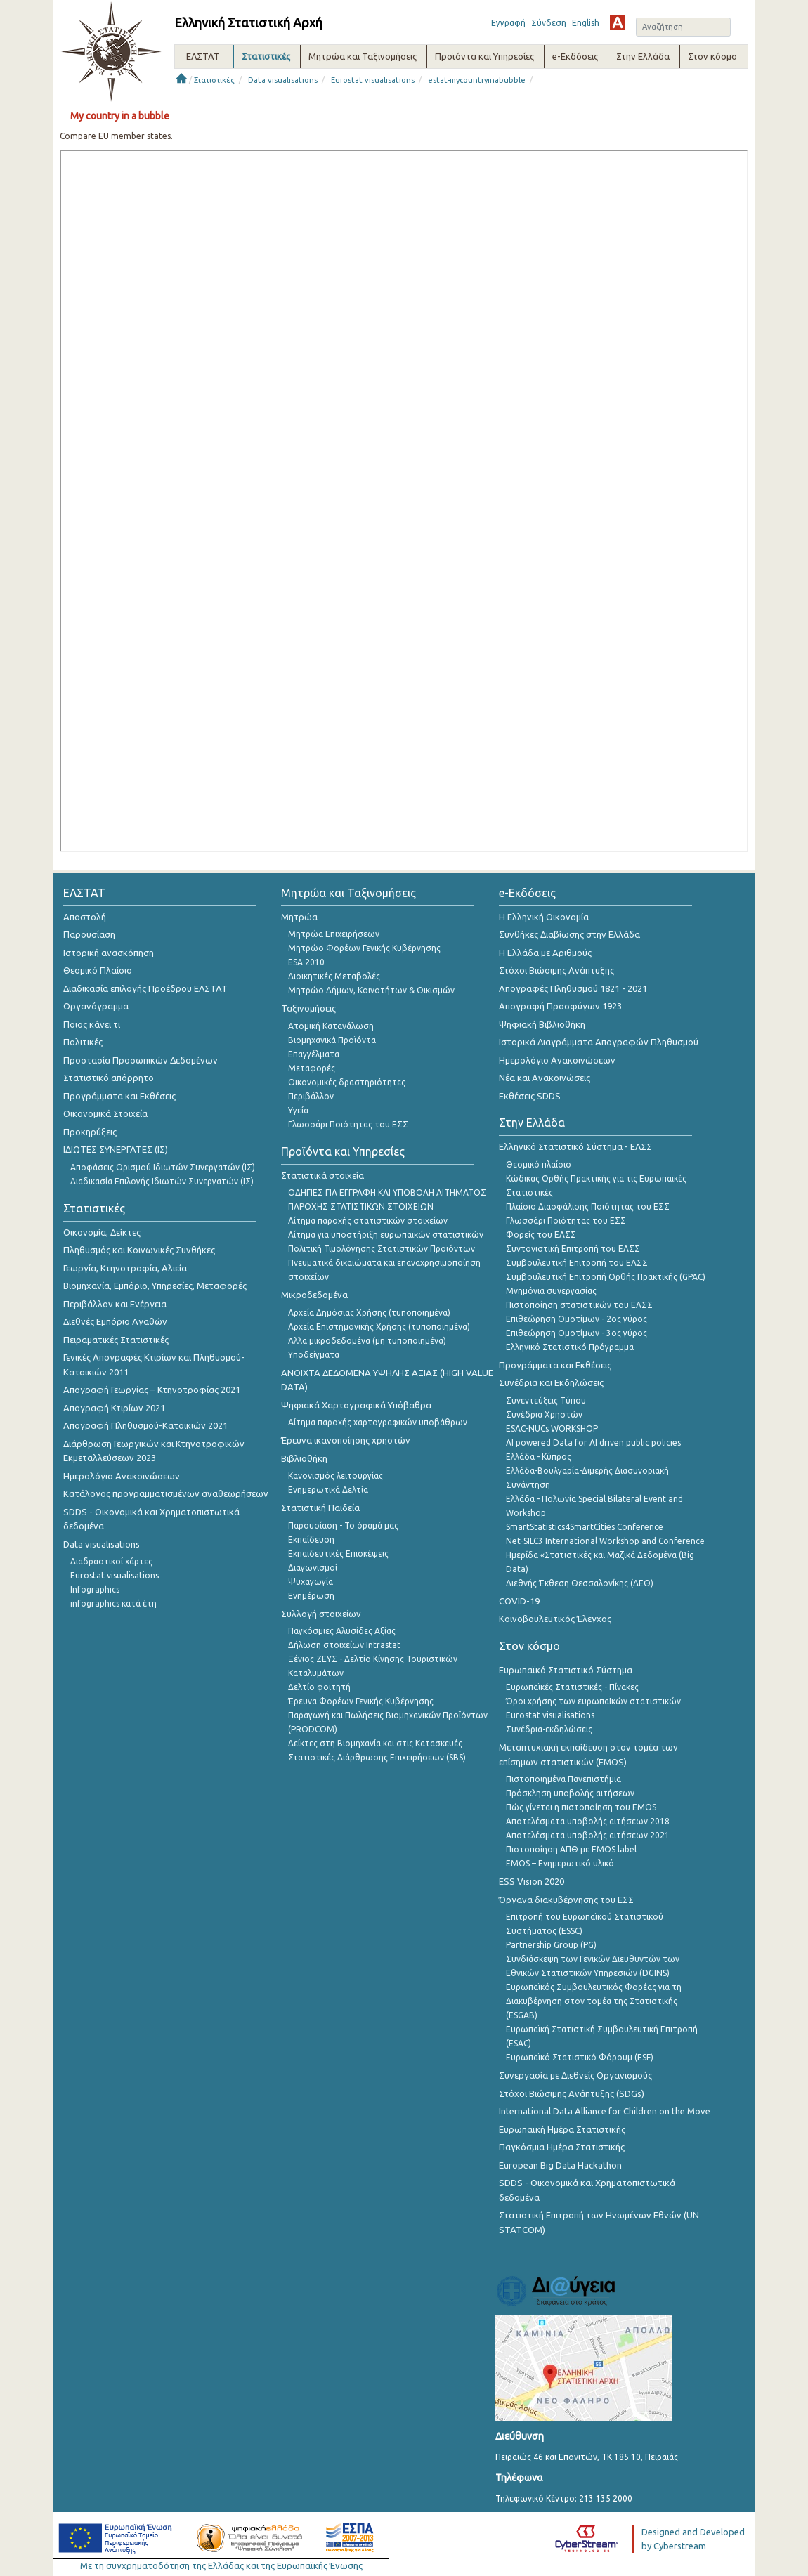 The height and width of the screenshot is (2576, 808). What do you see at coordinates (560, 2165) in the screenshot?
I see `European Big Data Hackathon` at bounding box center [560, 2165].